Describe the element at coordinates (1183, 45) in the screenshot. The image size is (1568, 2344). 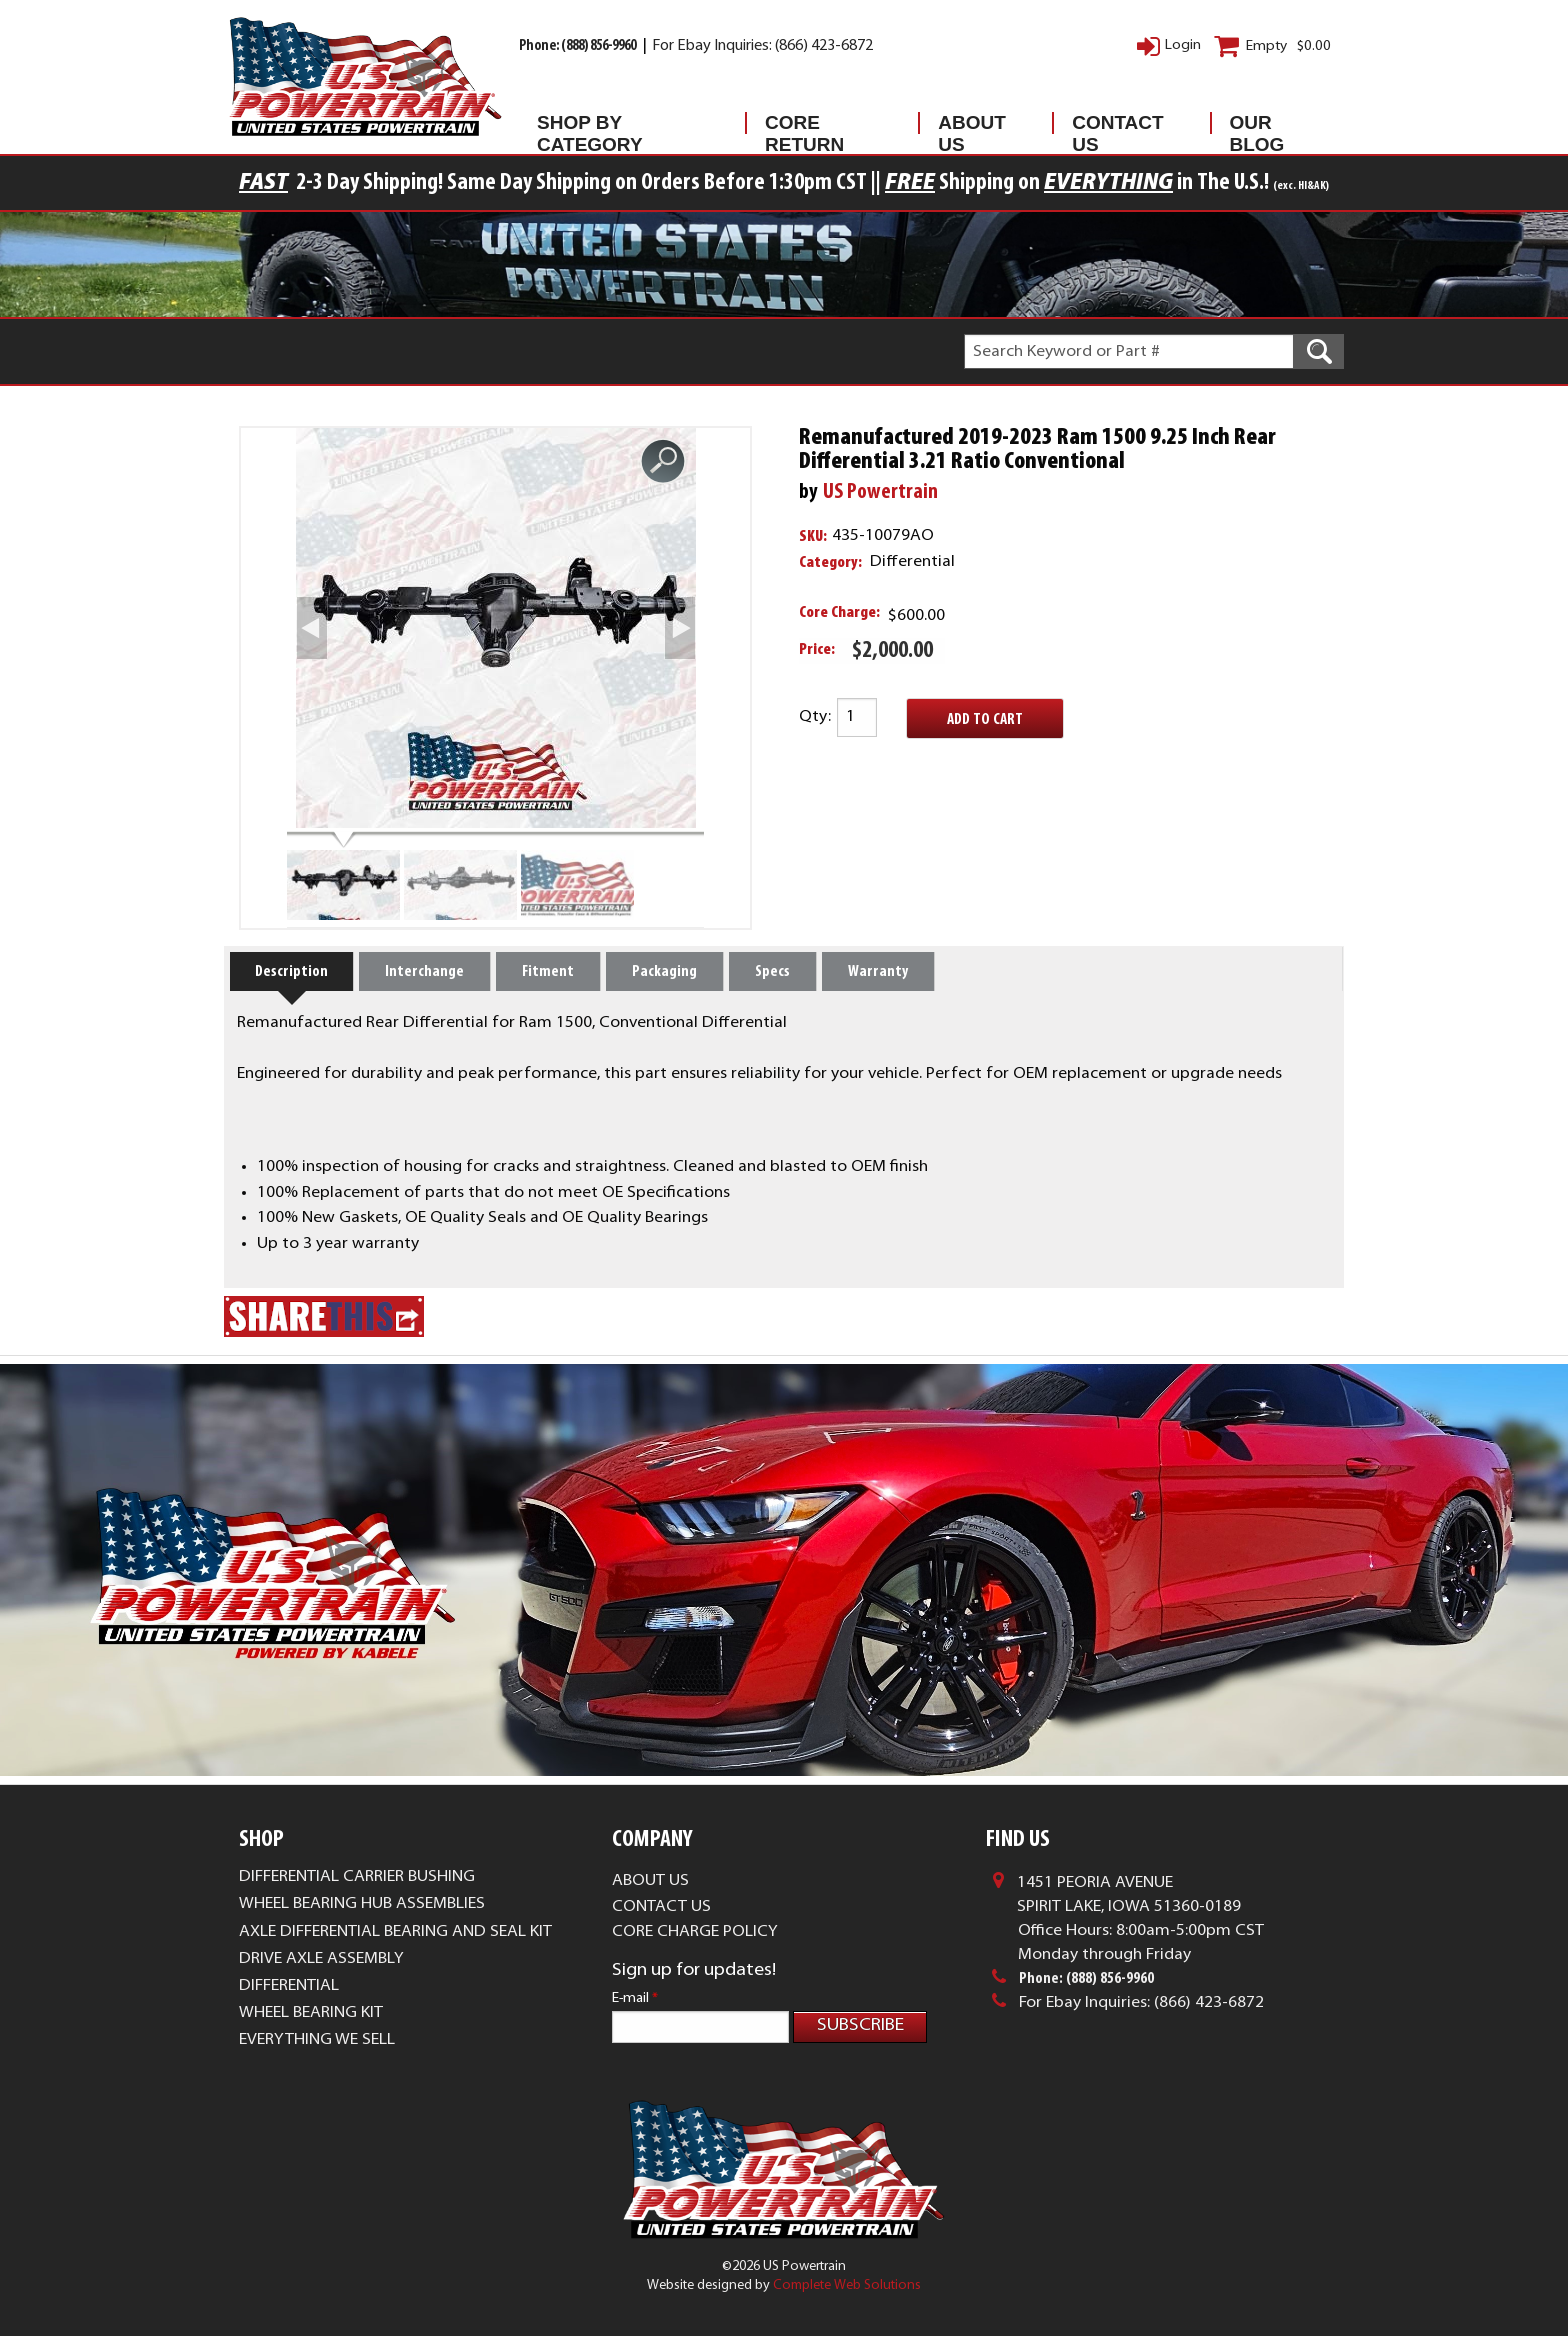
I see `Login` at that location.